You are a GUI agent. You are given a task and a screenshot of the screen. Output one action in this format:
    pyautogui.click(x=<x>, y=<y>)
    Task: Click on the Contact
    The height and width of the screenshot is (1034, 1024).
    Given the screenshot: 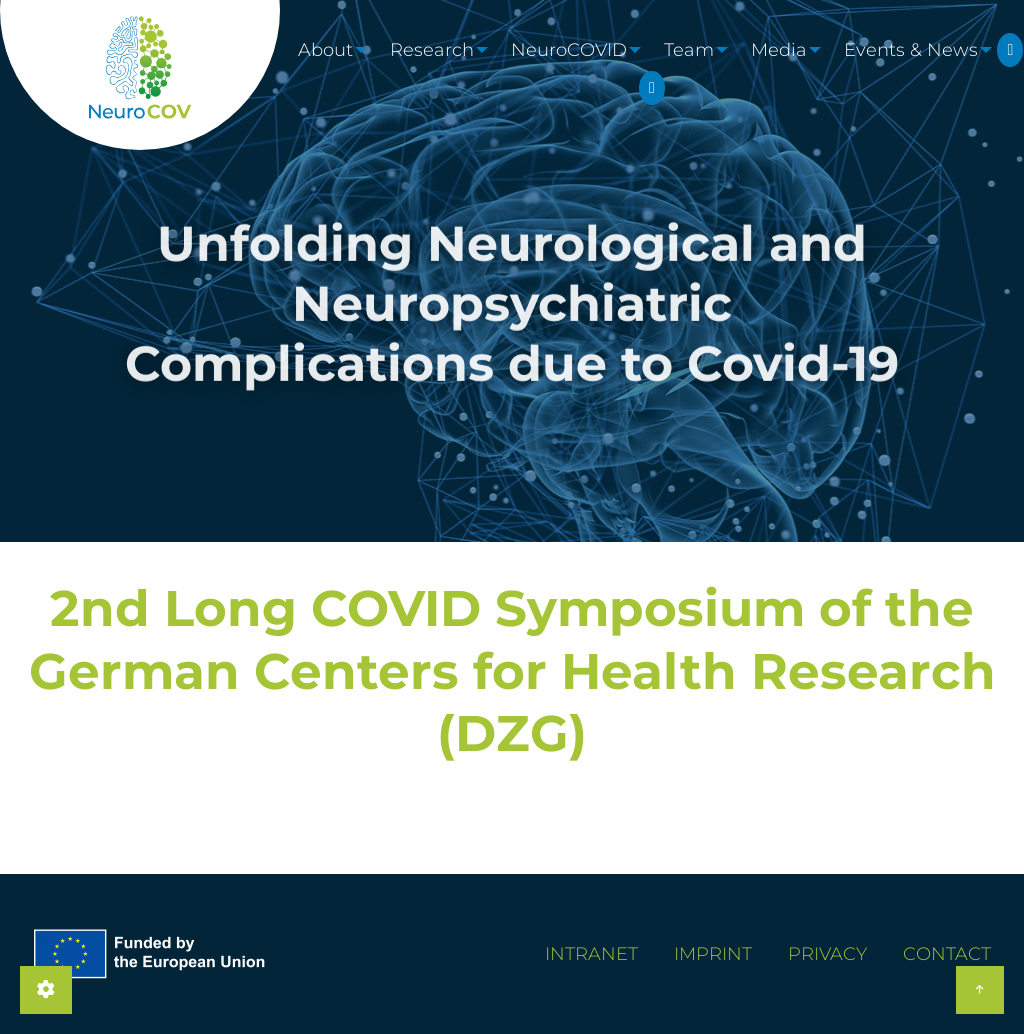 What is the action you would take?
    pyautogui.click(x=947, y=954)
    